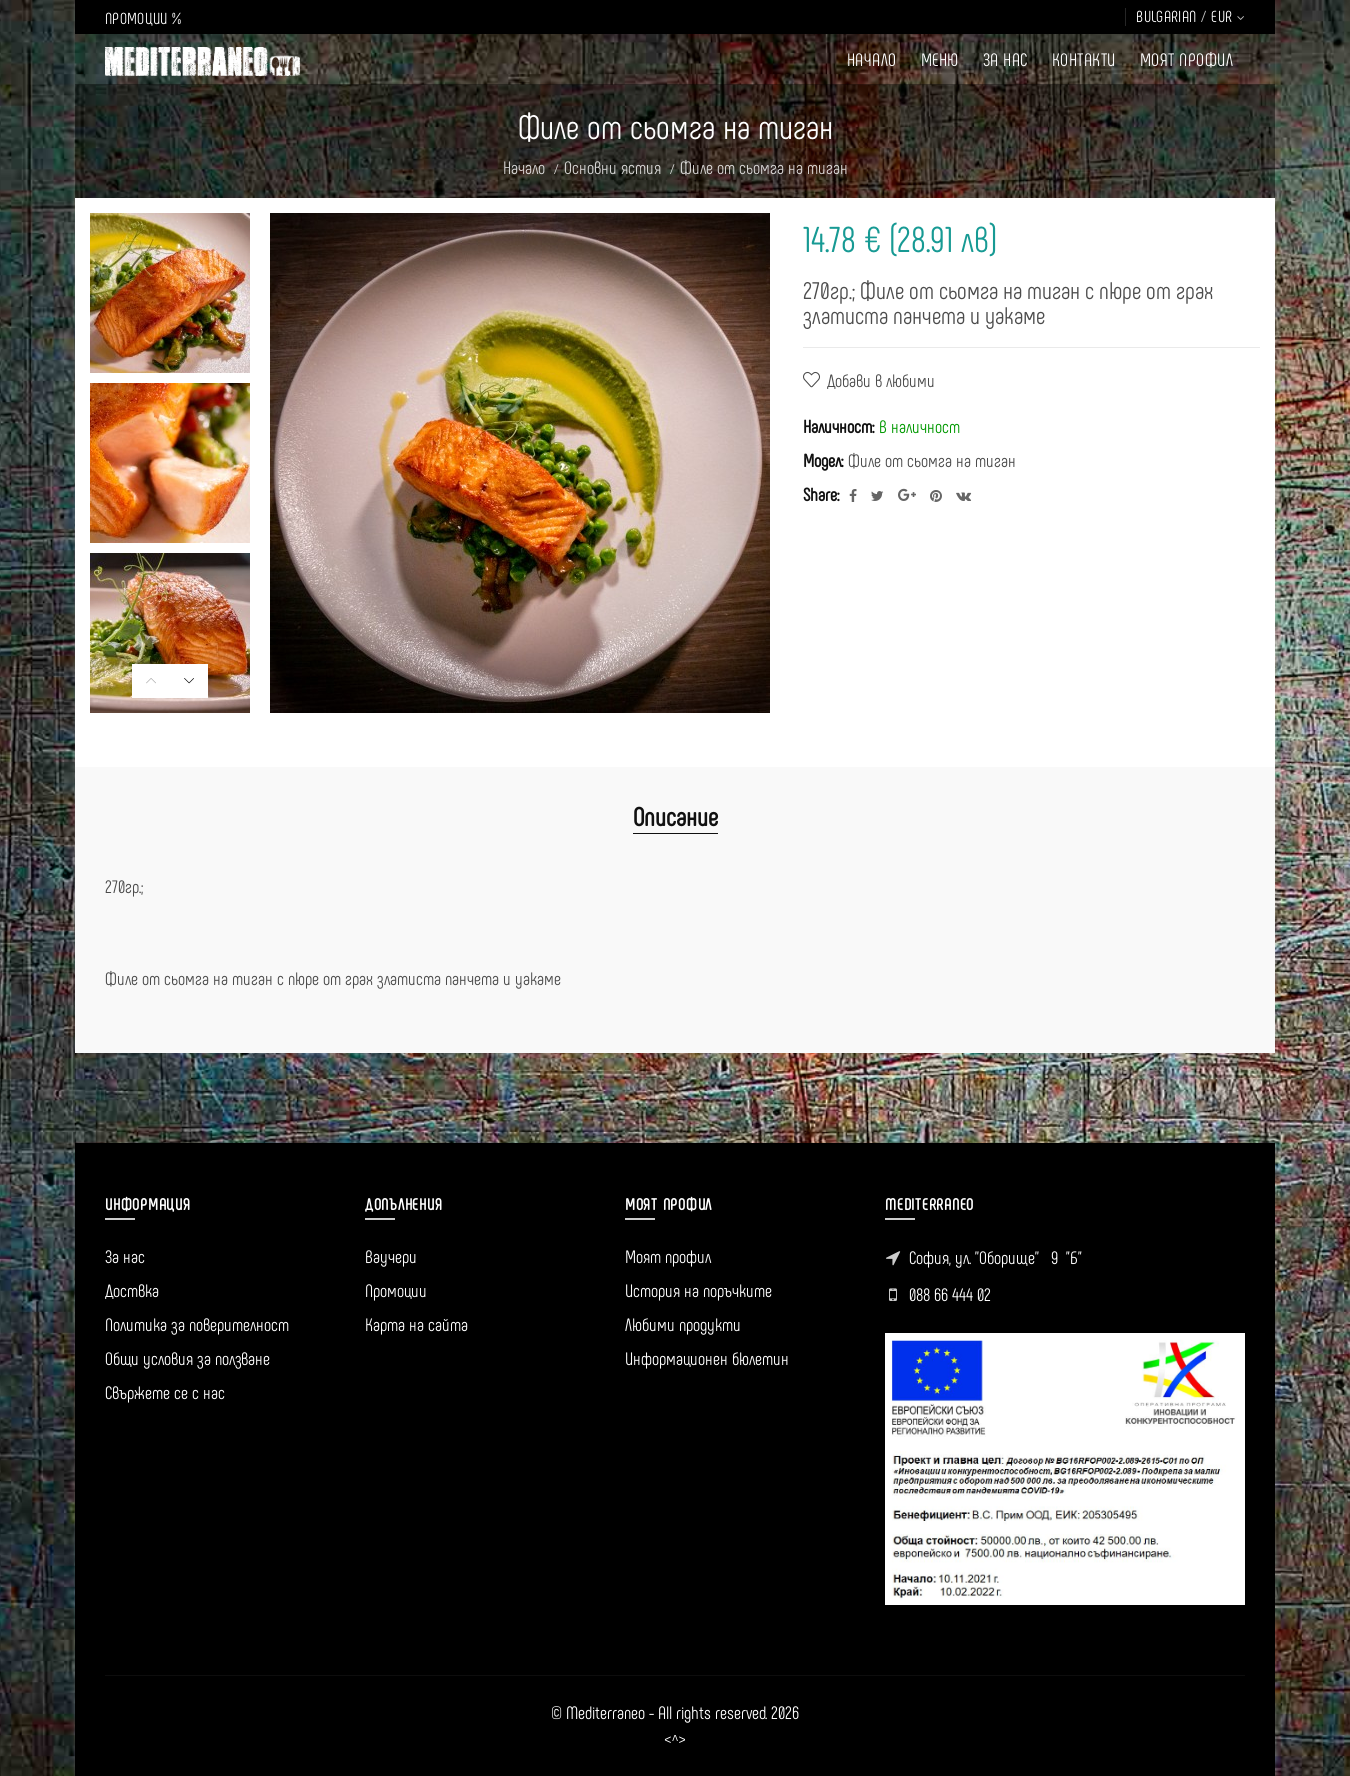 This screenshot has width=1350, height=1776. What do you see at coordinates (391, 1256) in the screenshot?
I see `Ваучери` at bounding box center [391, 1256].